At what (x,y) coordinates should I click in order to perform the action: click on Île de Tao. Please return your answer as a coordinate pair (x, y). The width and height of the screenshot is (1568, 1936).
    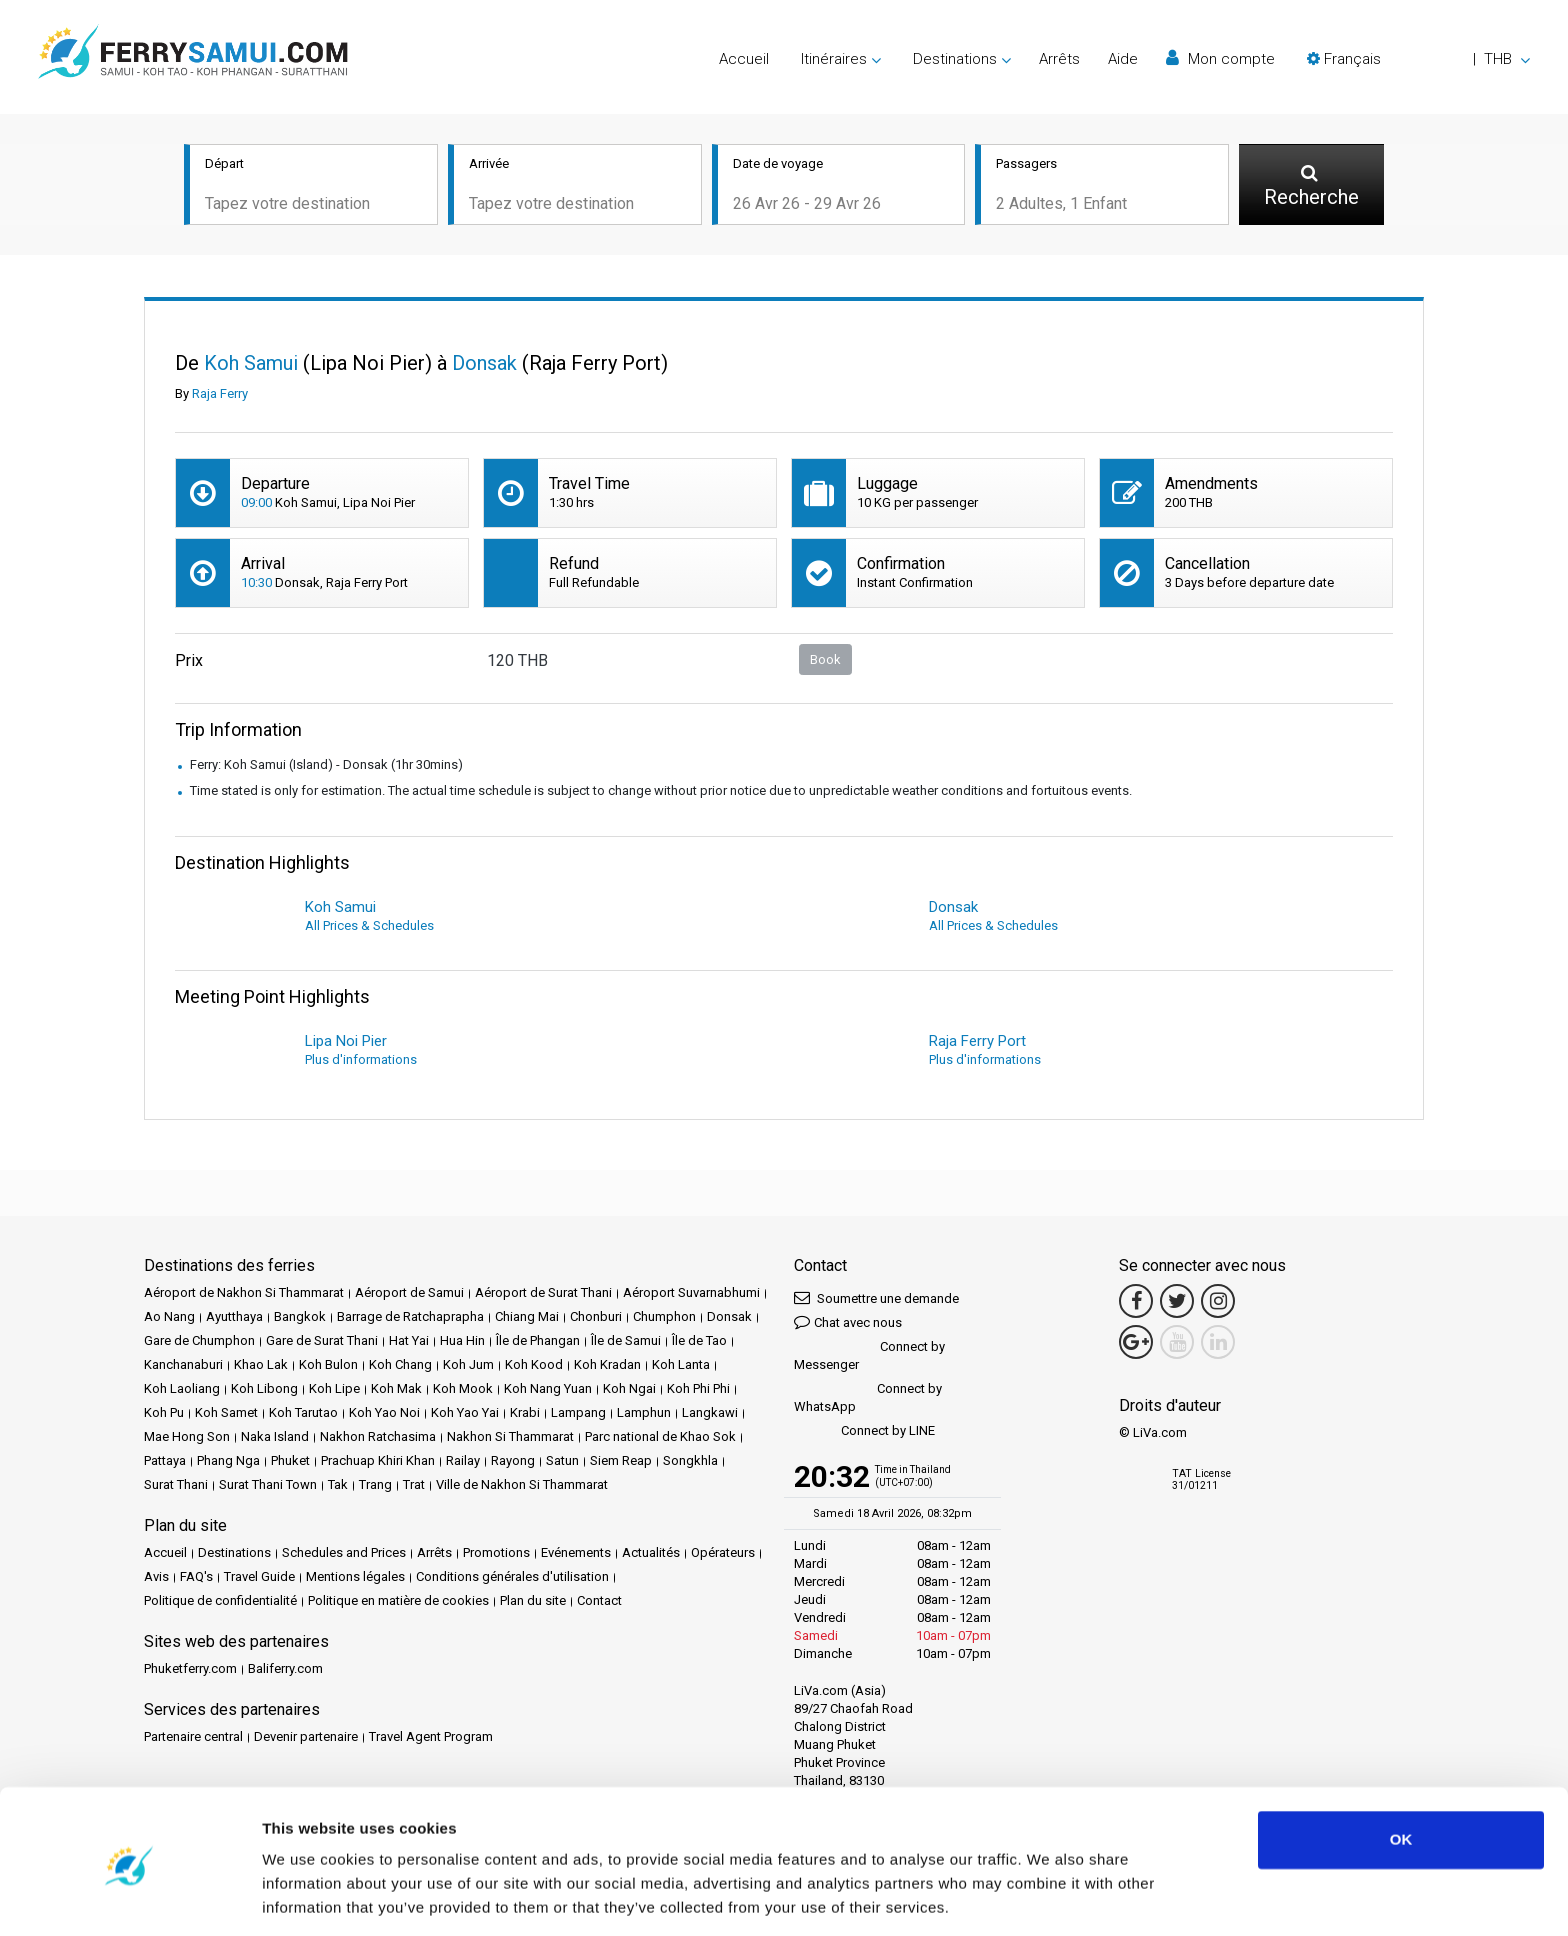
    Looking at the image, I should click on (699, 1342).